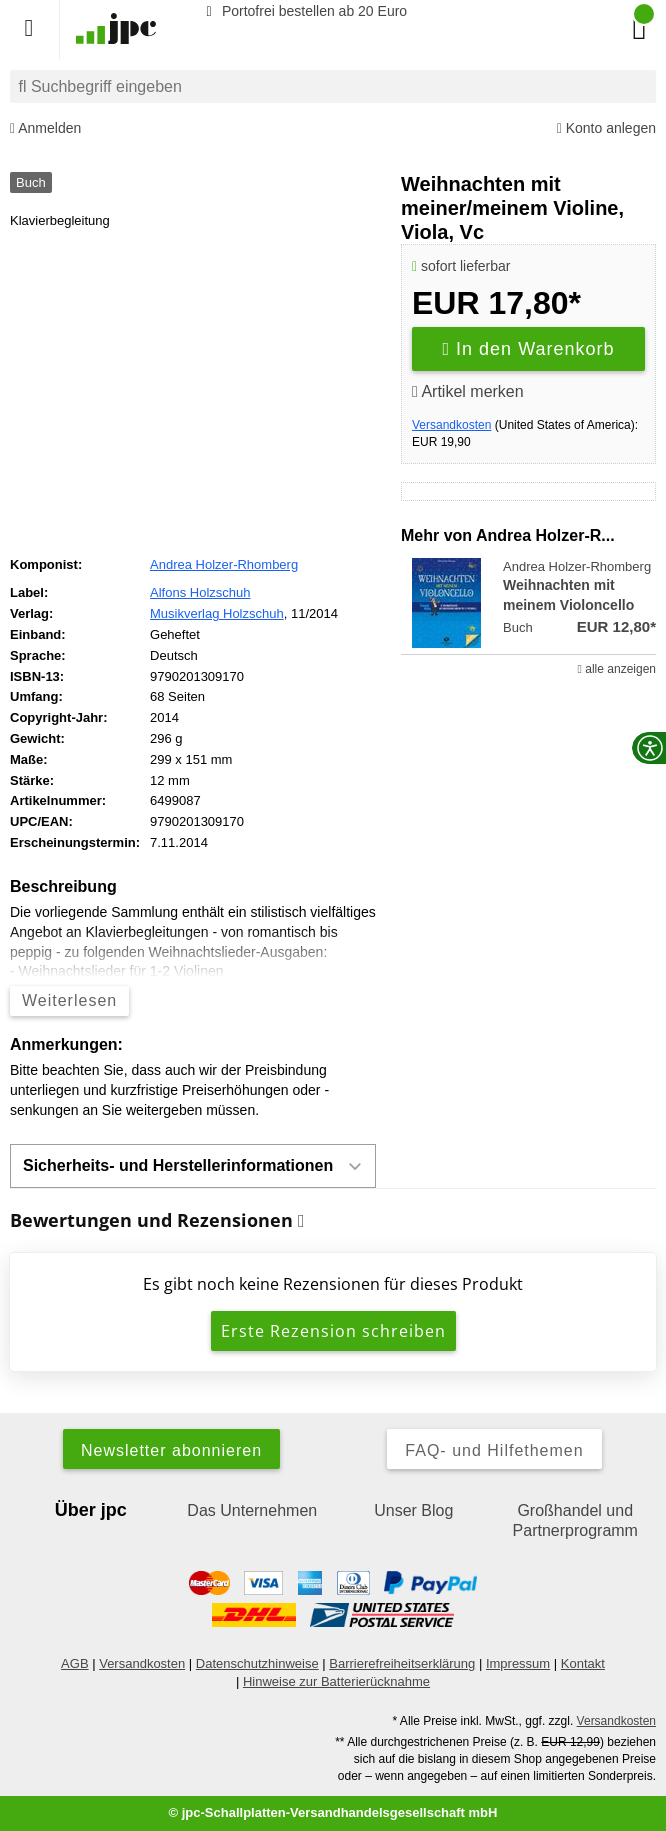 Image resolution: width=666 pixels, height=1831 pixels. I want to click on FAQ- und Hilfethemen, so click(494, 1450).